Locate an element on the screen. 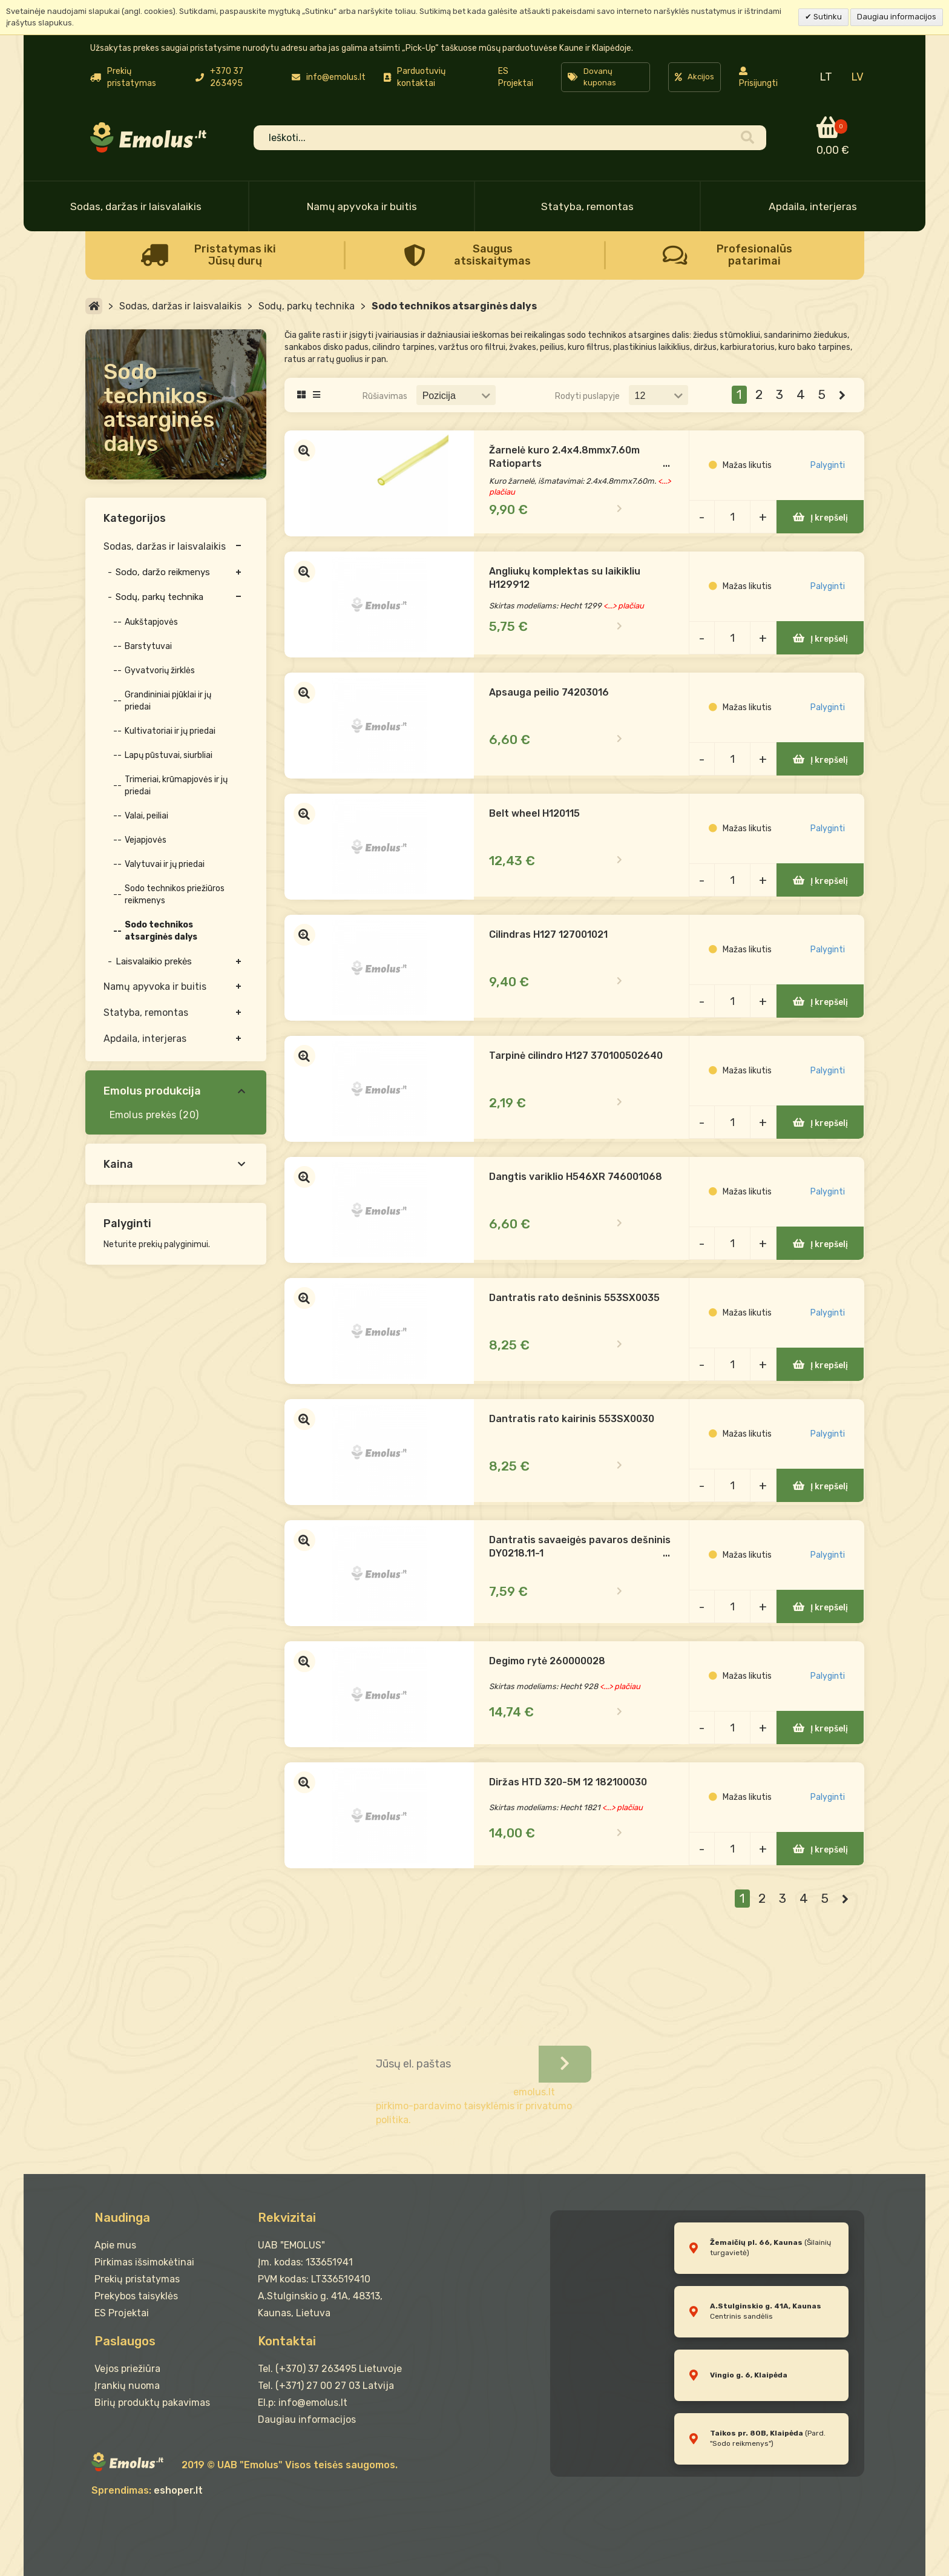  Apie mus is located at coordinates (115, 2245).